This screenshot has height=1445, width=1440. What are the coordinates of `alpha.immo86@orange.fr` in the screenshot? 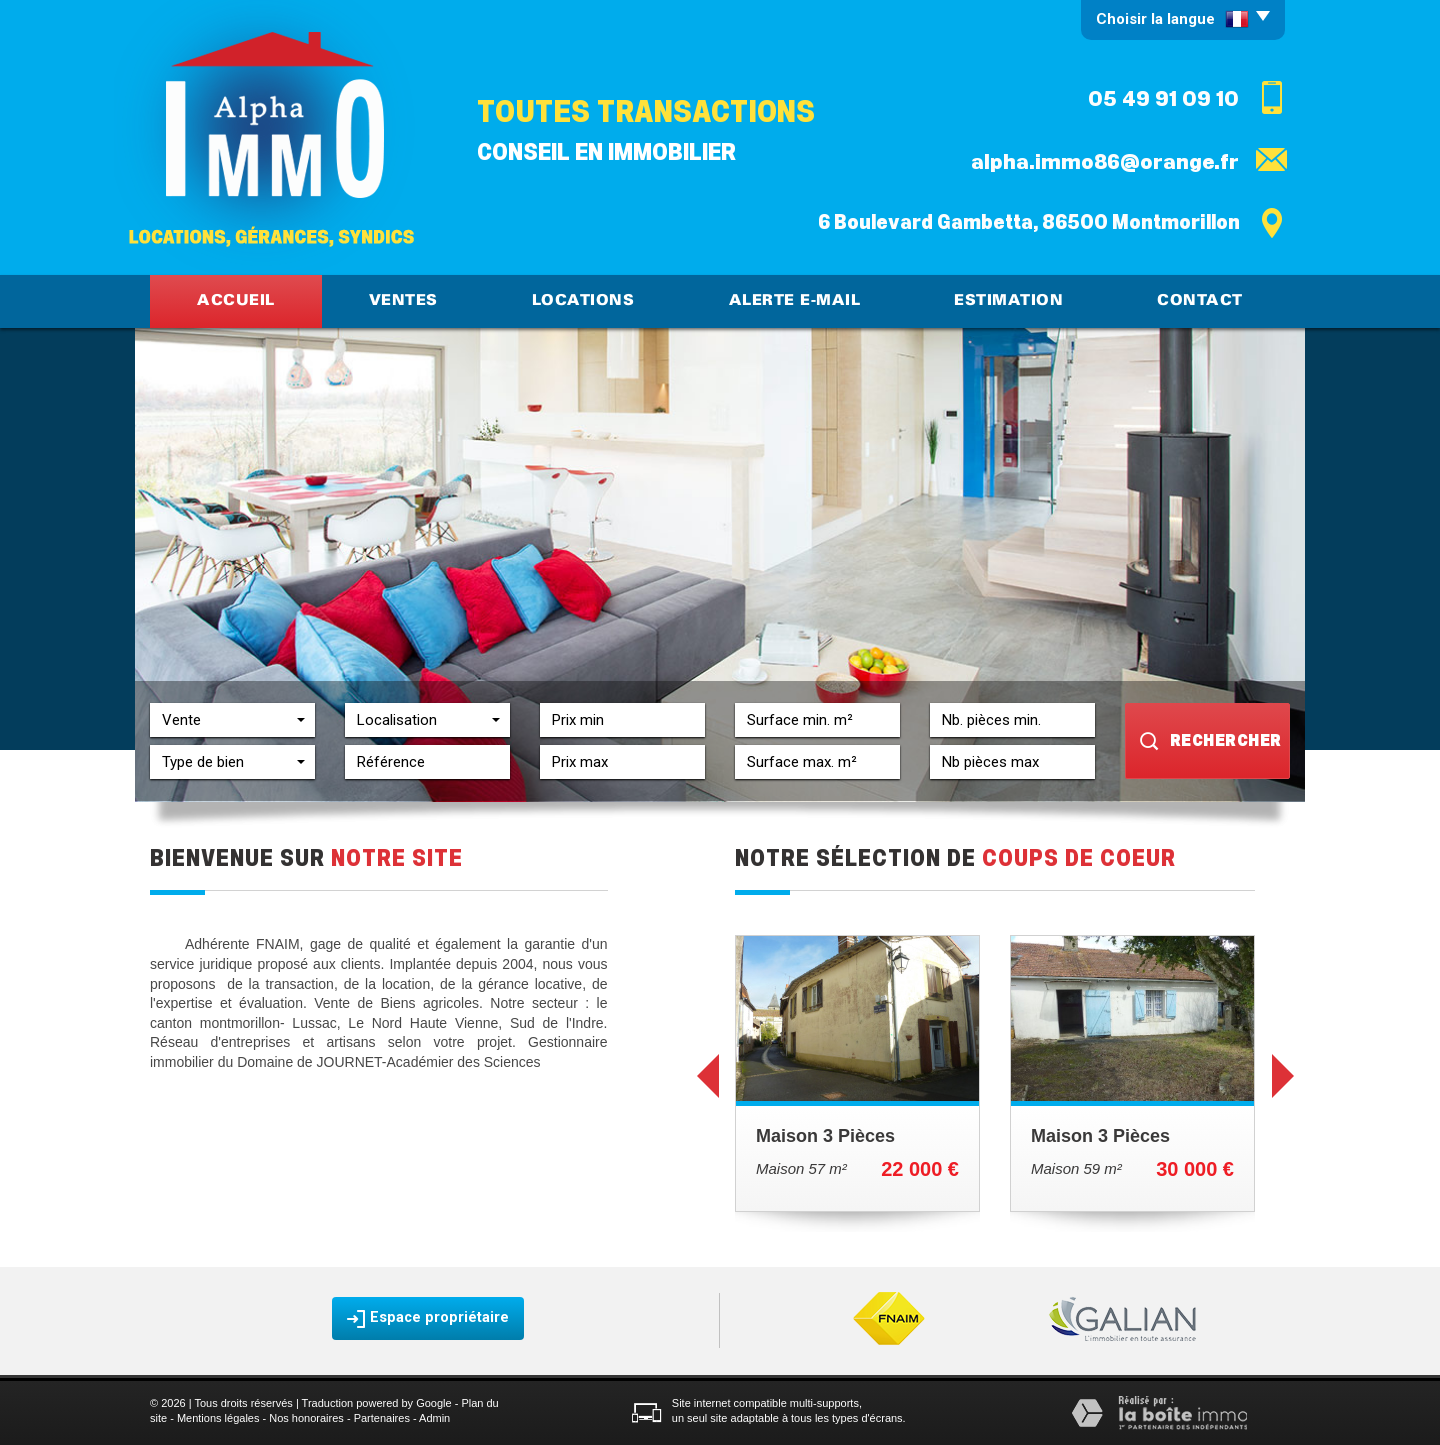 It's located at (1105, 162).